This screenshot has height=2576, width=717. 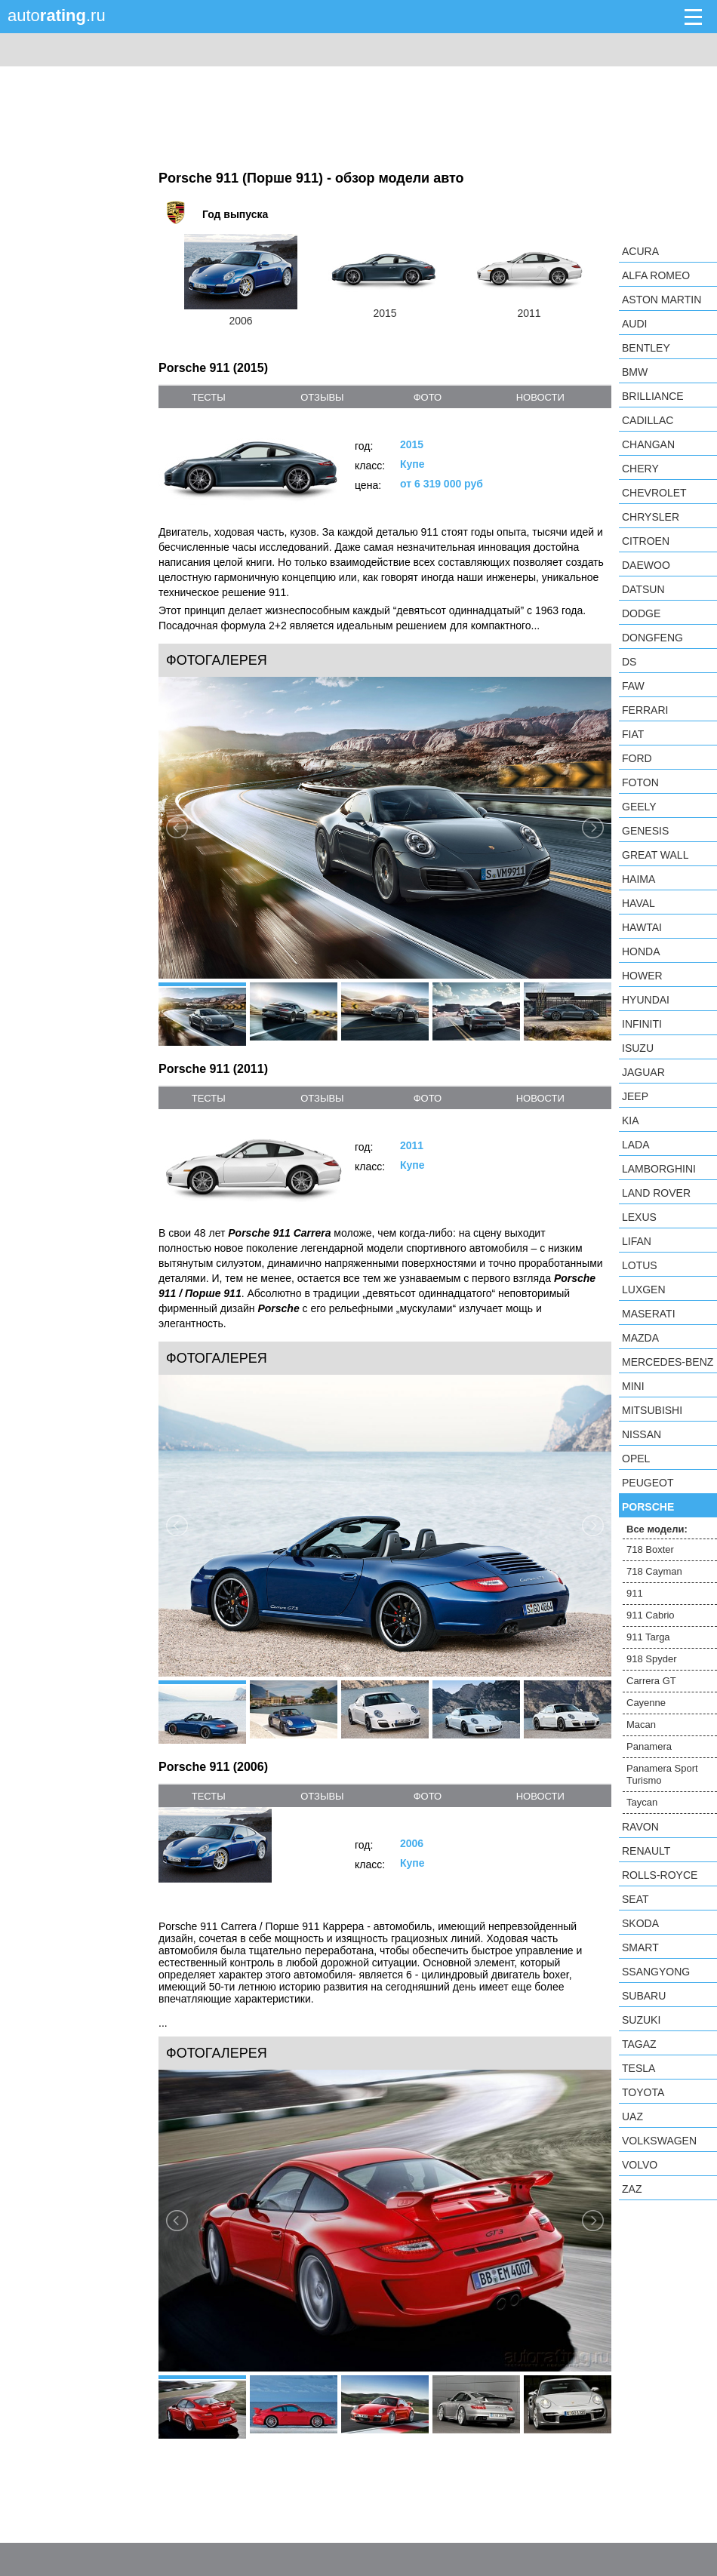 What do you see at coordinates (640, 1827) in the screenshot?
I see `Ravon` at bounding box center [640, 1827].